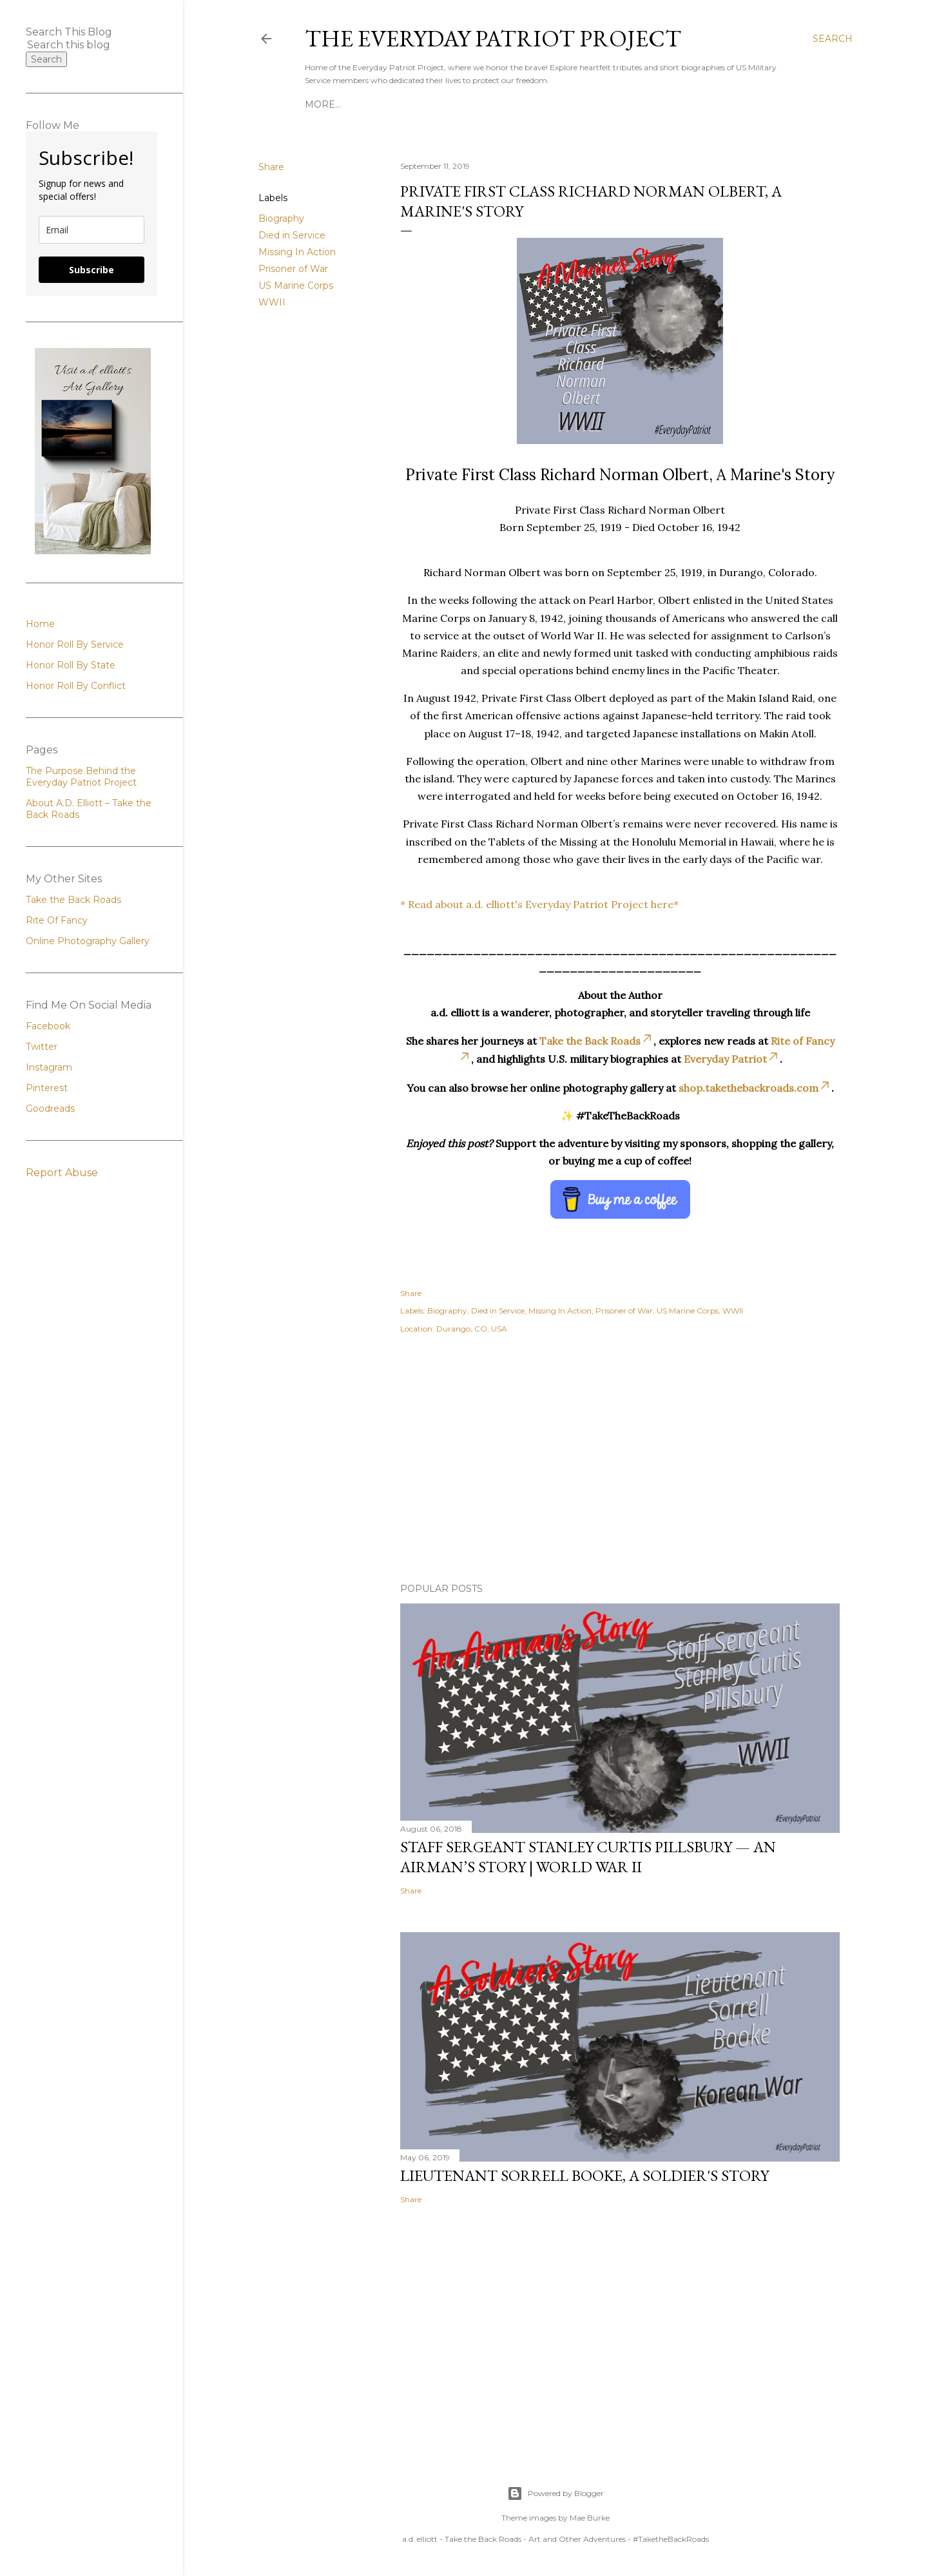 The width and height of the screenshot is (928, 2576). I want to click on Lieutenant Sorrell Booke, A Soldier's Story, so click(584, 2175).